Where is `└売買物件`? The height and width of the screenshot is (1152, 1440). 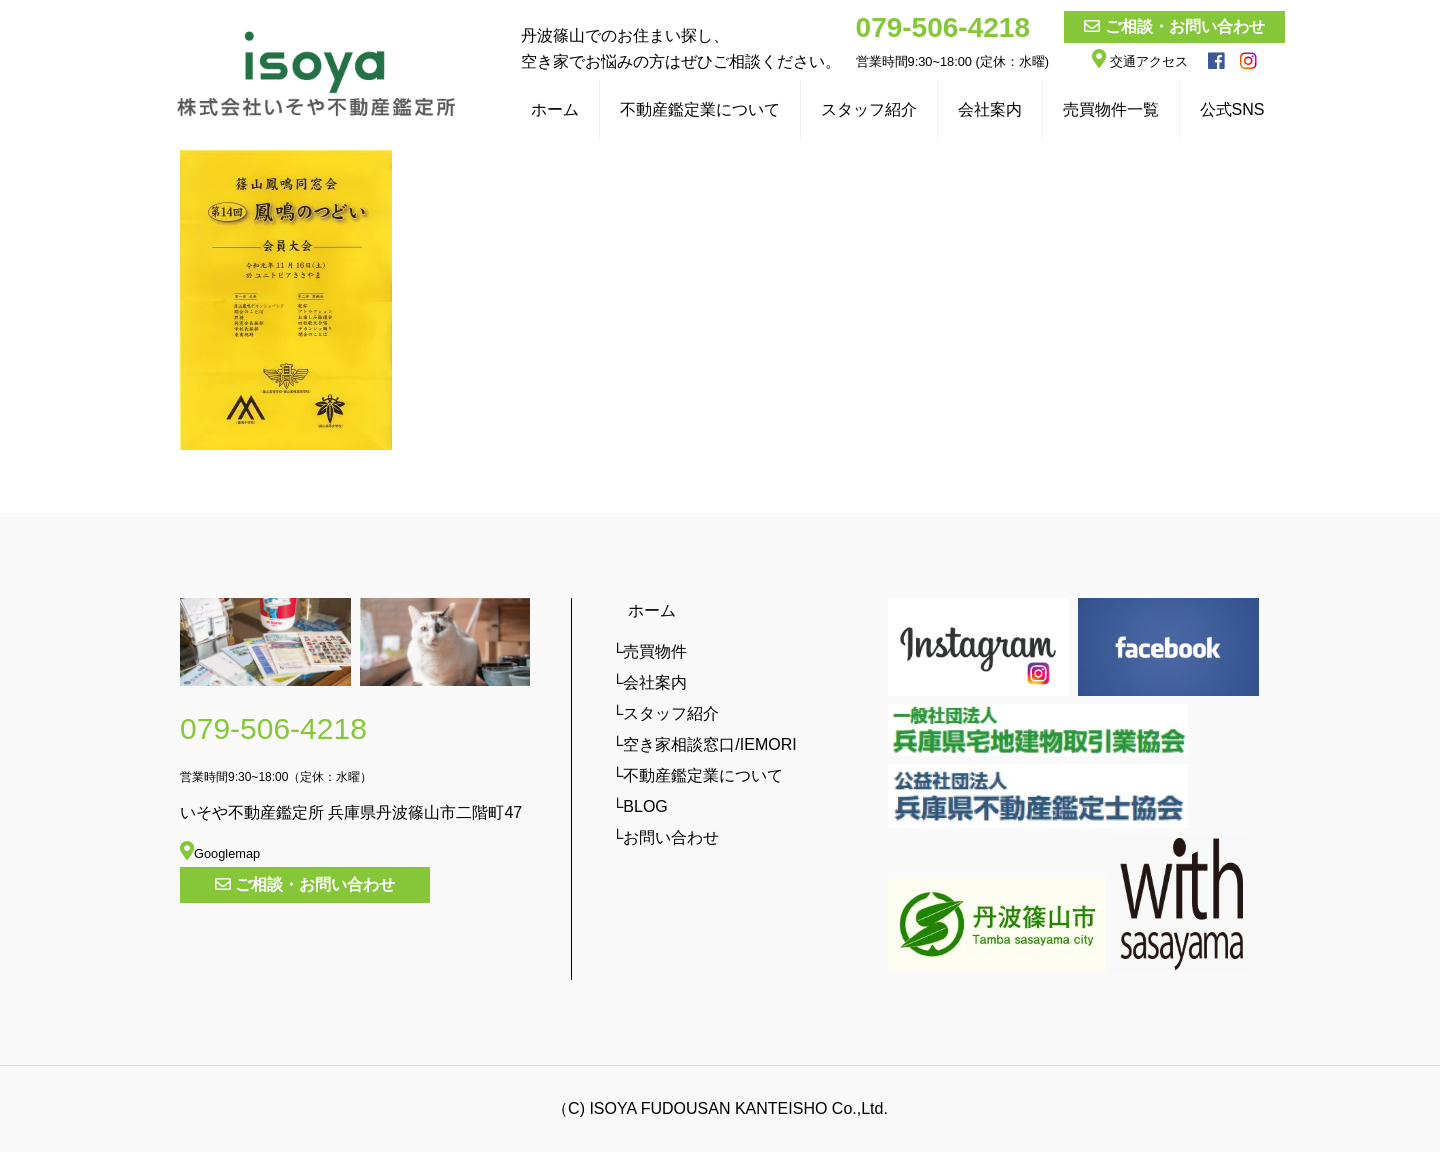 └売買物件 is located at coordinates (649, 651).